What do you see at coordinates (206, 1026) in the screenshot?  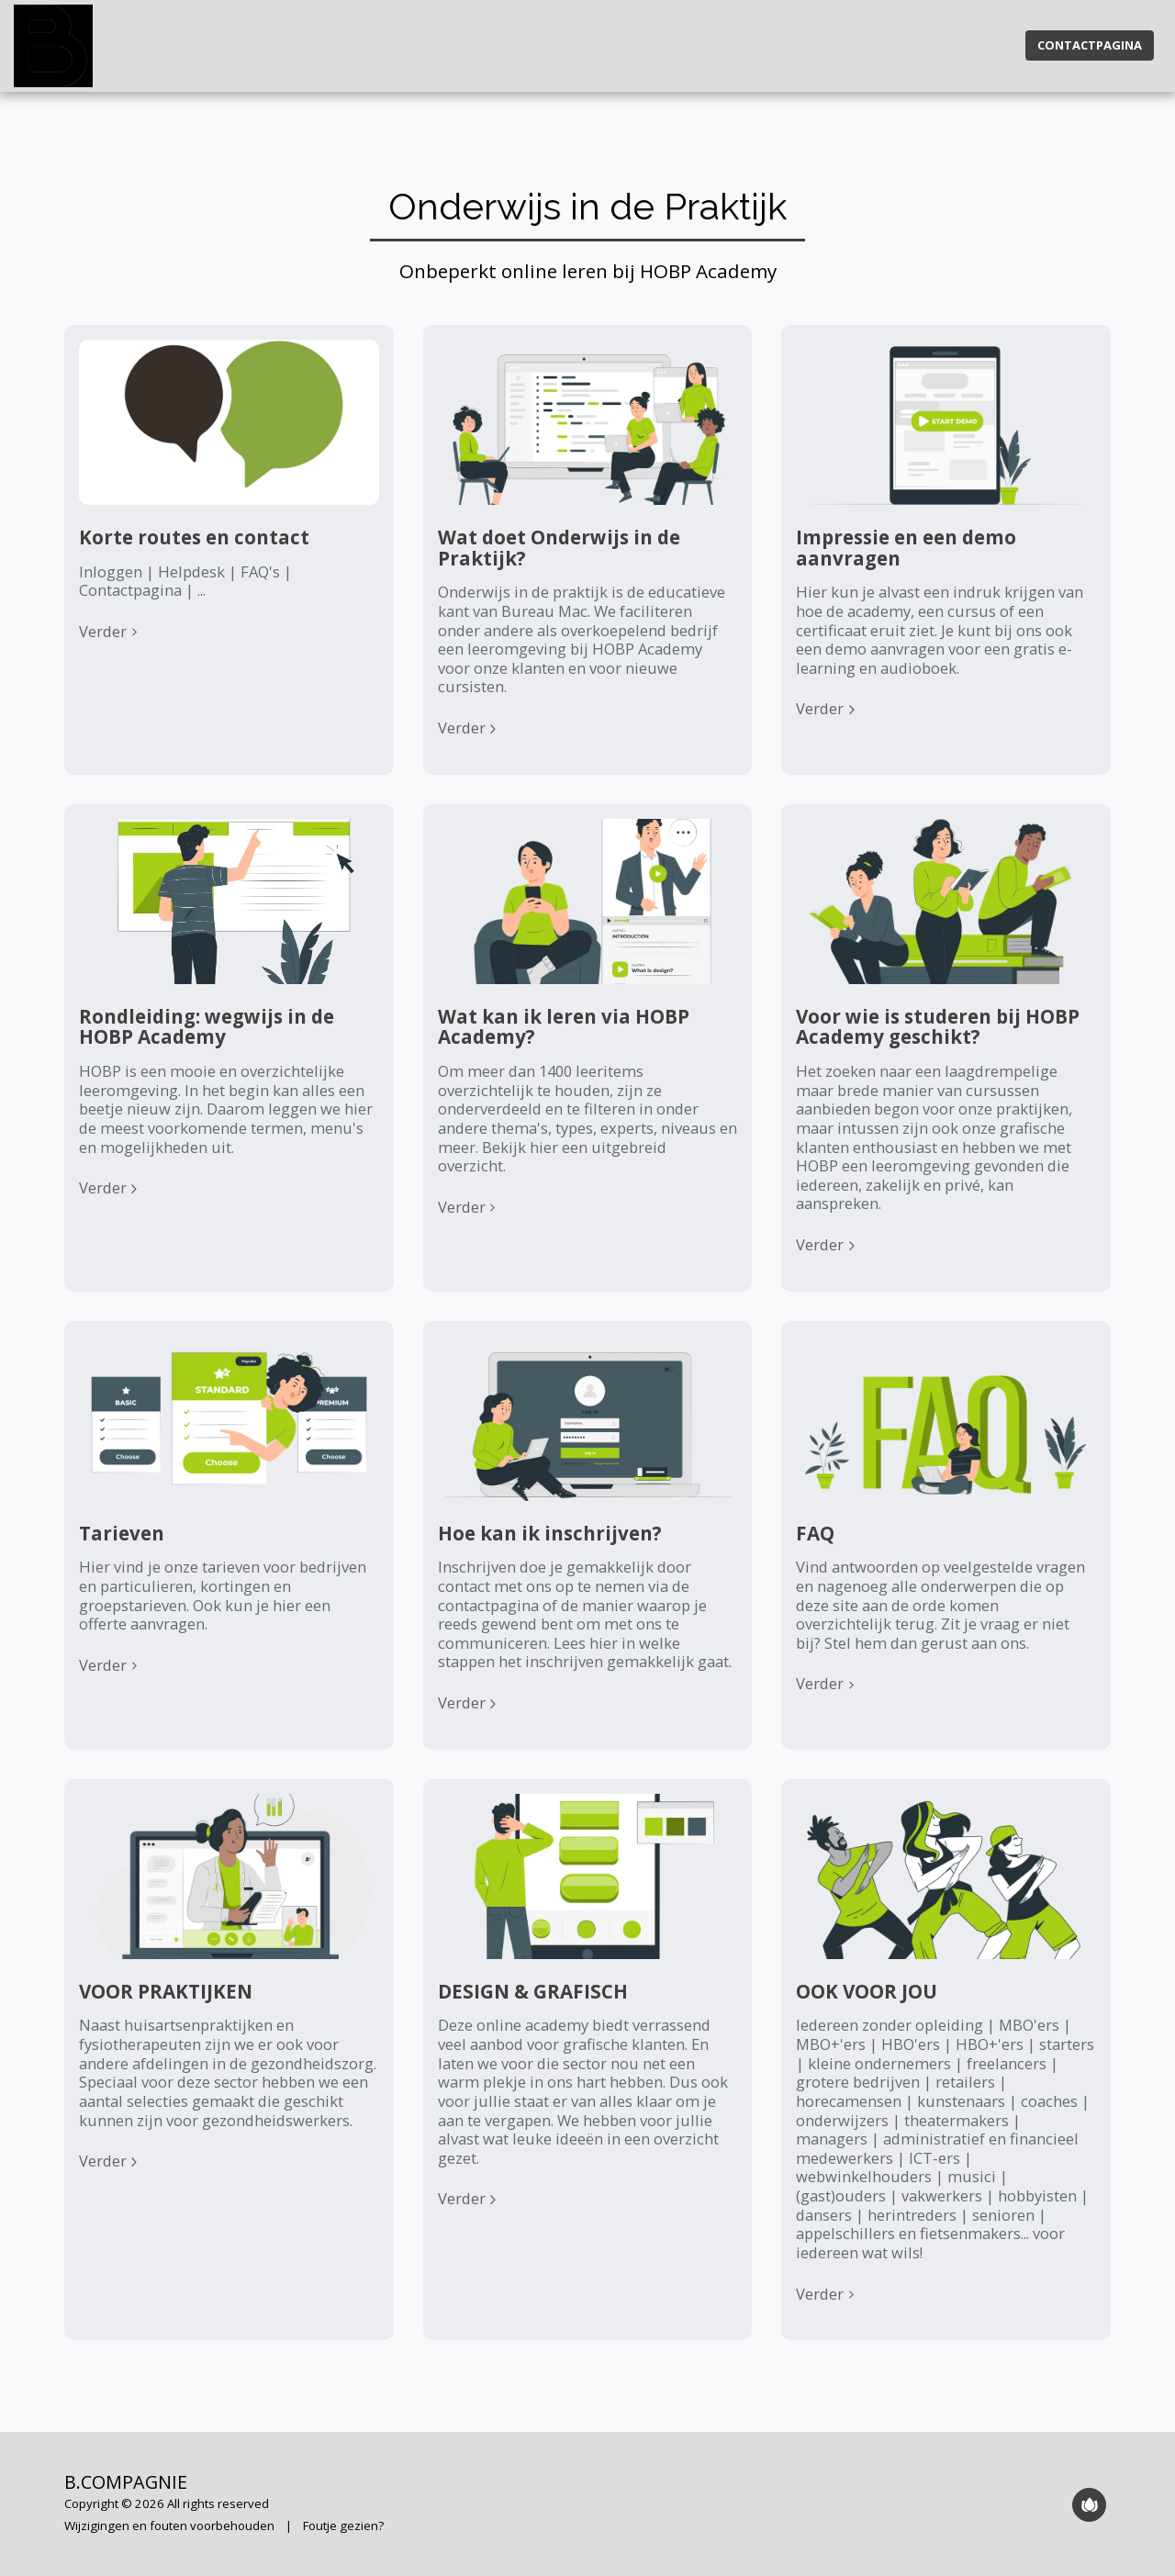 I see `Rondleiding: wegwijs in de HOBP Academy` at bounding box center [206, 1026].